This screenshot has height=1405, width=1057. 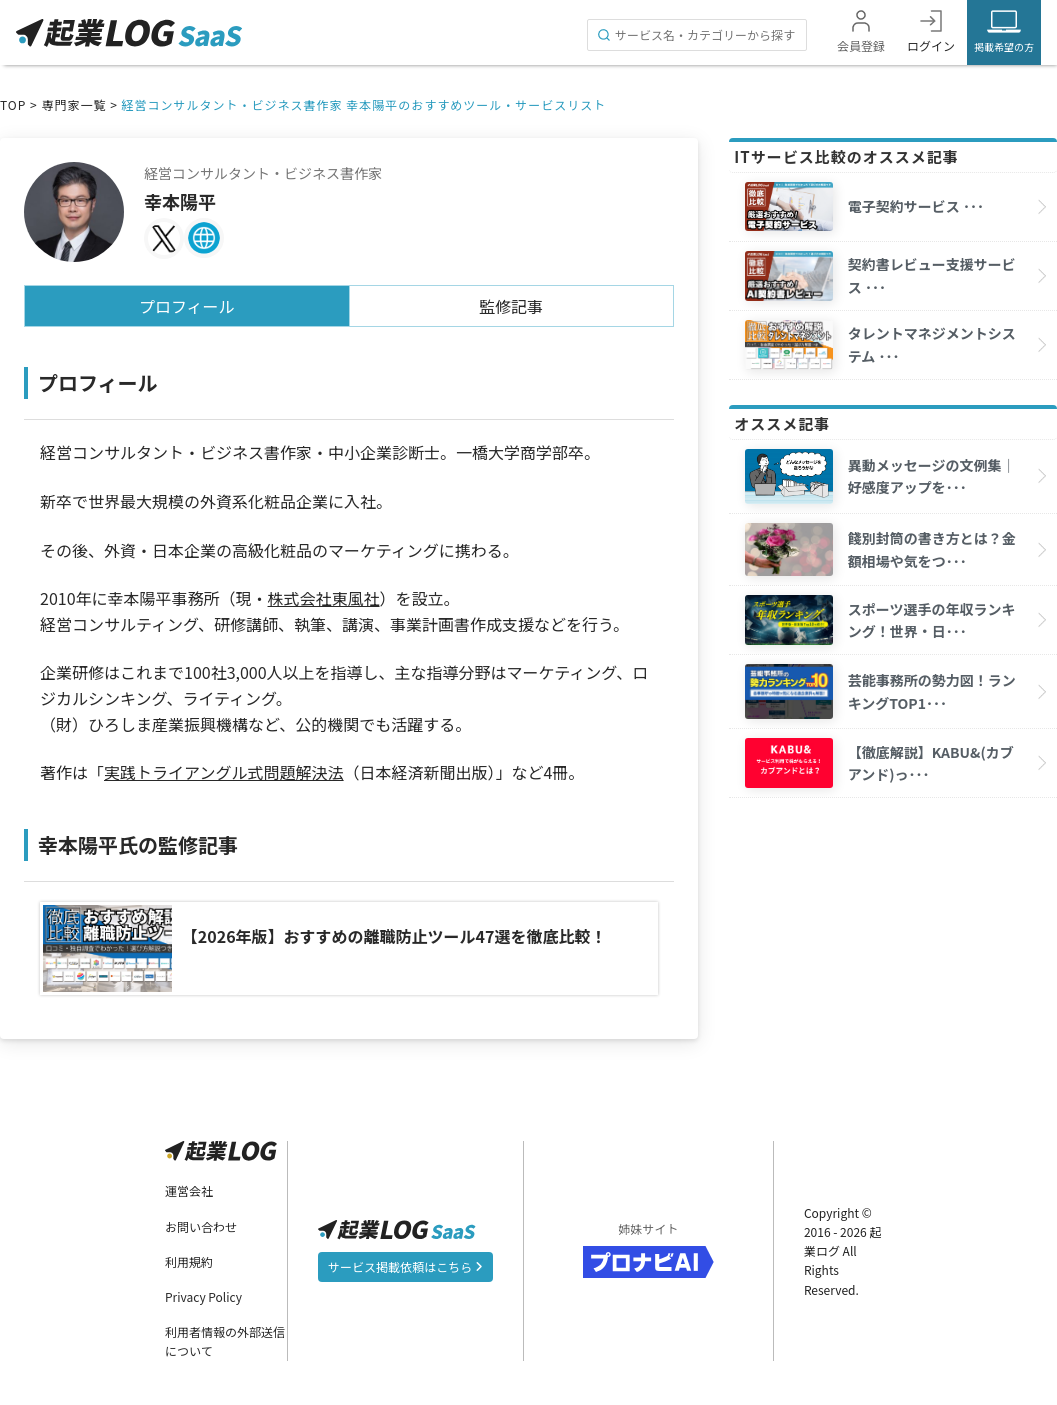 I want to click on 監修記事, so click(x=511, y=306).